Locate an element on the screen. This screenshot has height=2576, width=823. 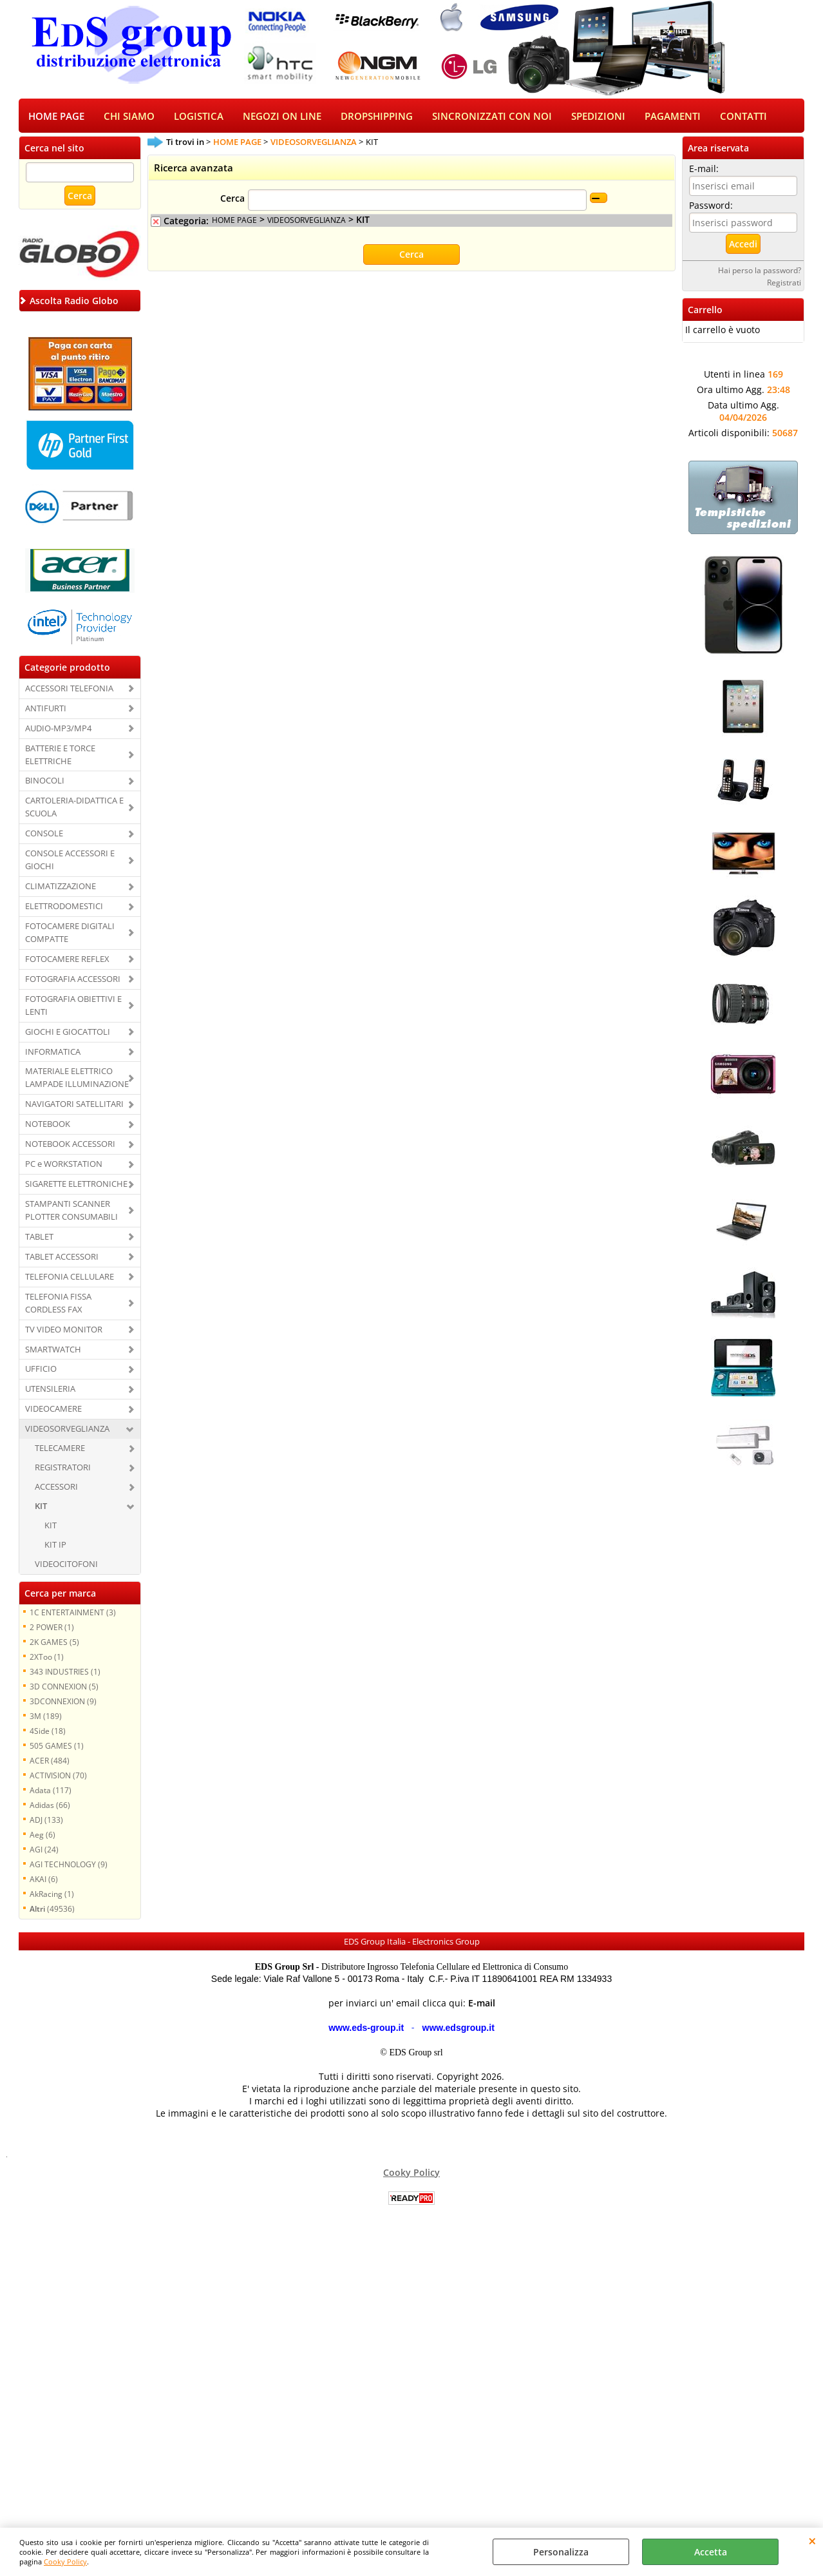
(49536) is located at coordinates (52, 1910).